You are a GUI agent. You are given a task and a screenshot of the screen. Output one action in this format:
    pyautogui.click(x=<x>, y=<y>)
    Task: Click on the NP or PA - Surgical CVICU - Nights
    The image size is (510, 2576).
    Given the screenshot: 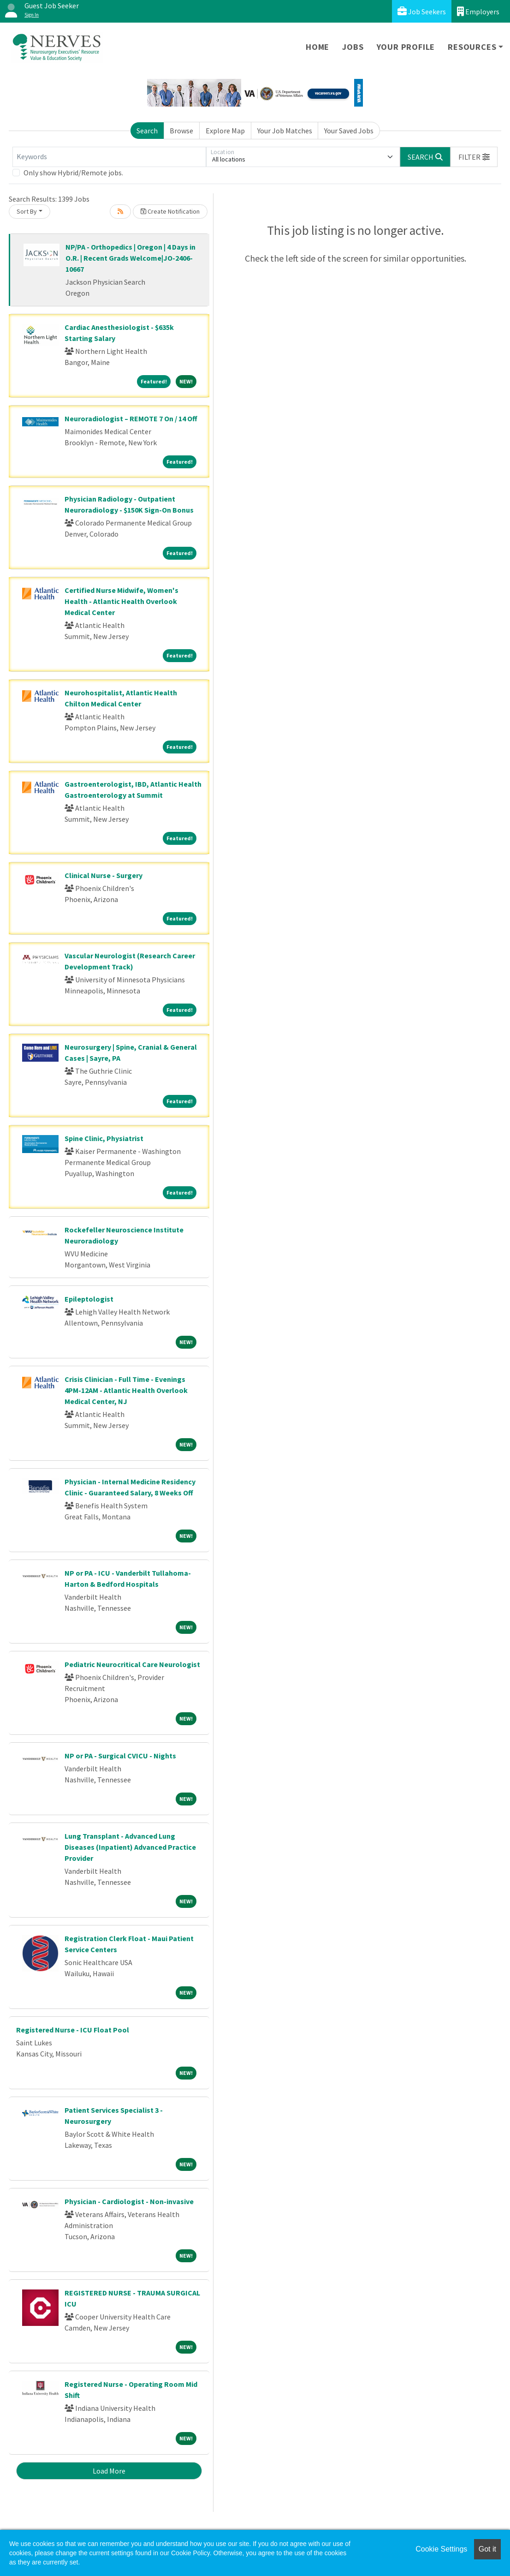 What is the action you would take?
    pyautogui.click(x=120, y=1755)
    